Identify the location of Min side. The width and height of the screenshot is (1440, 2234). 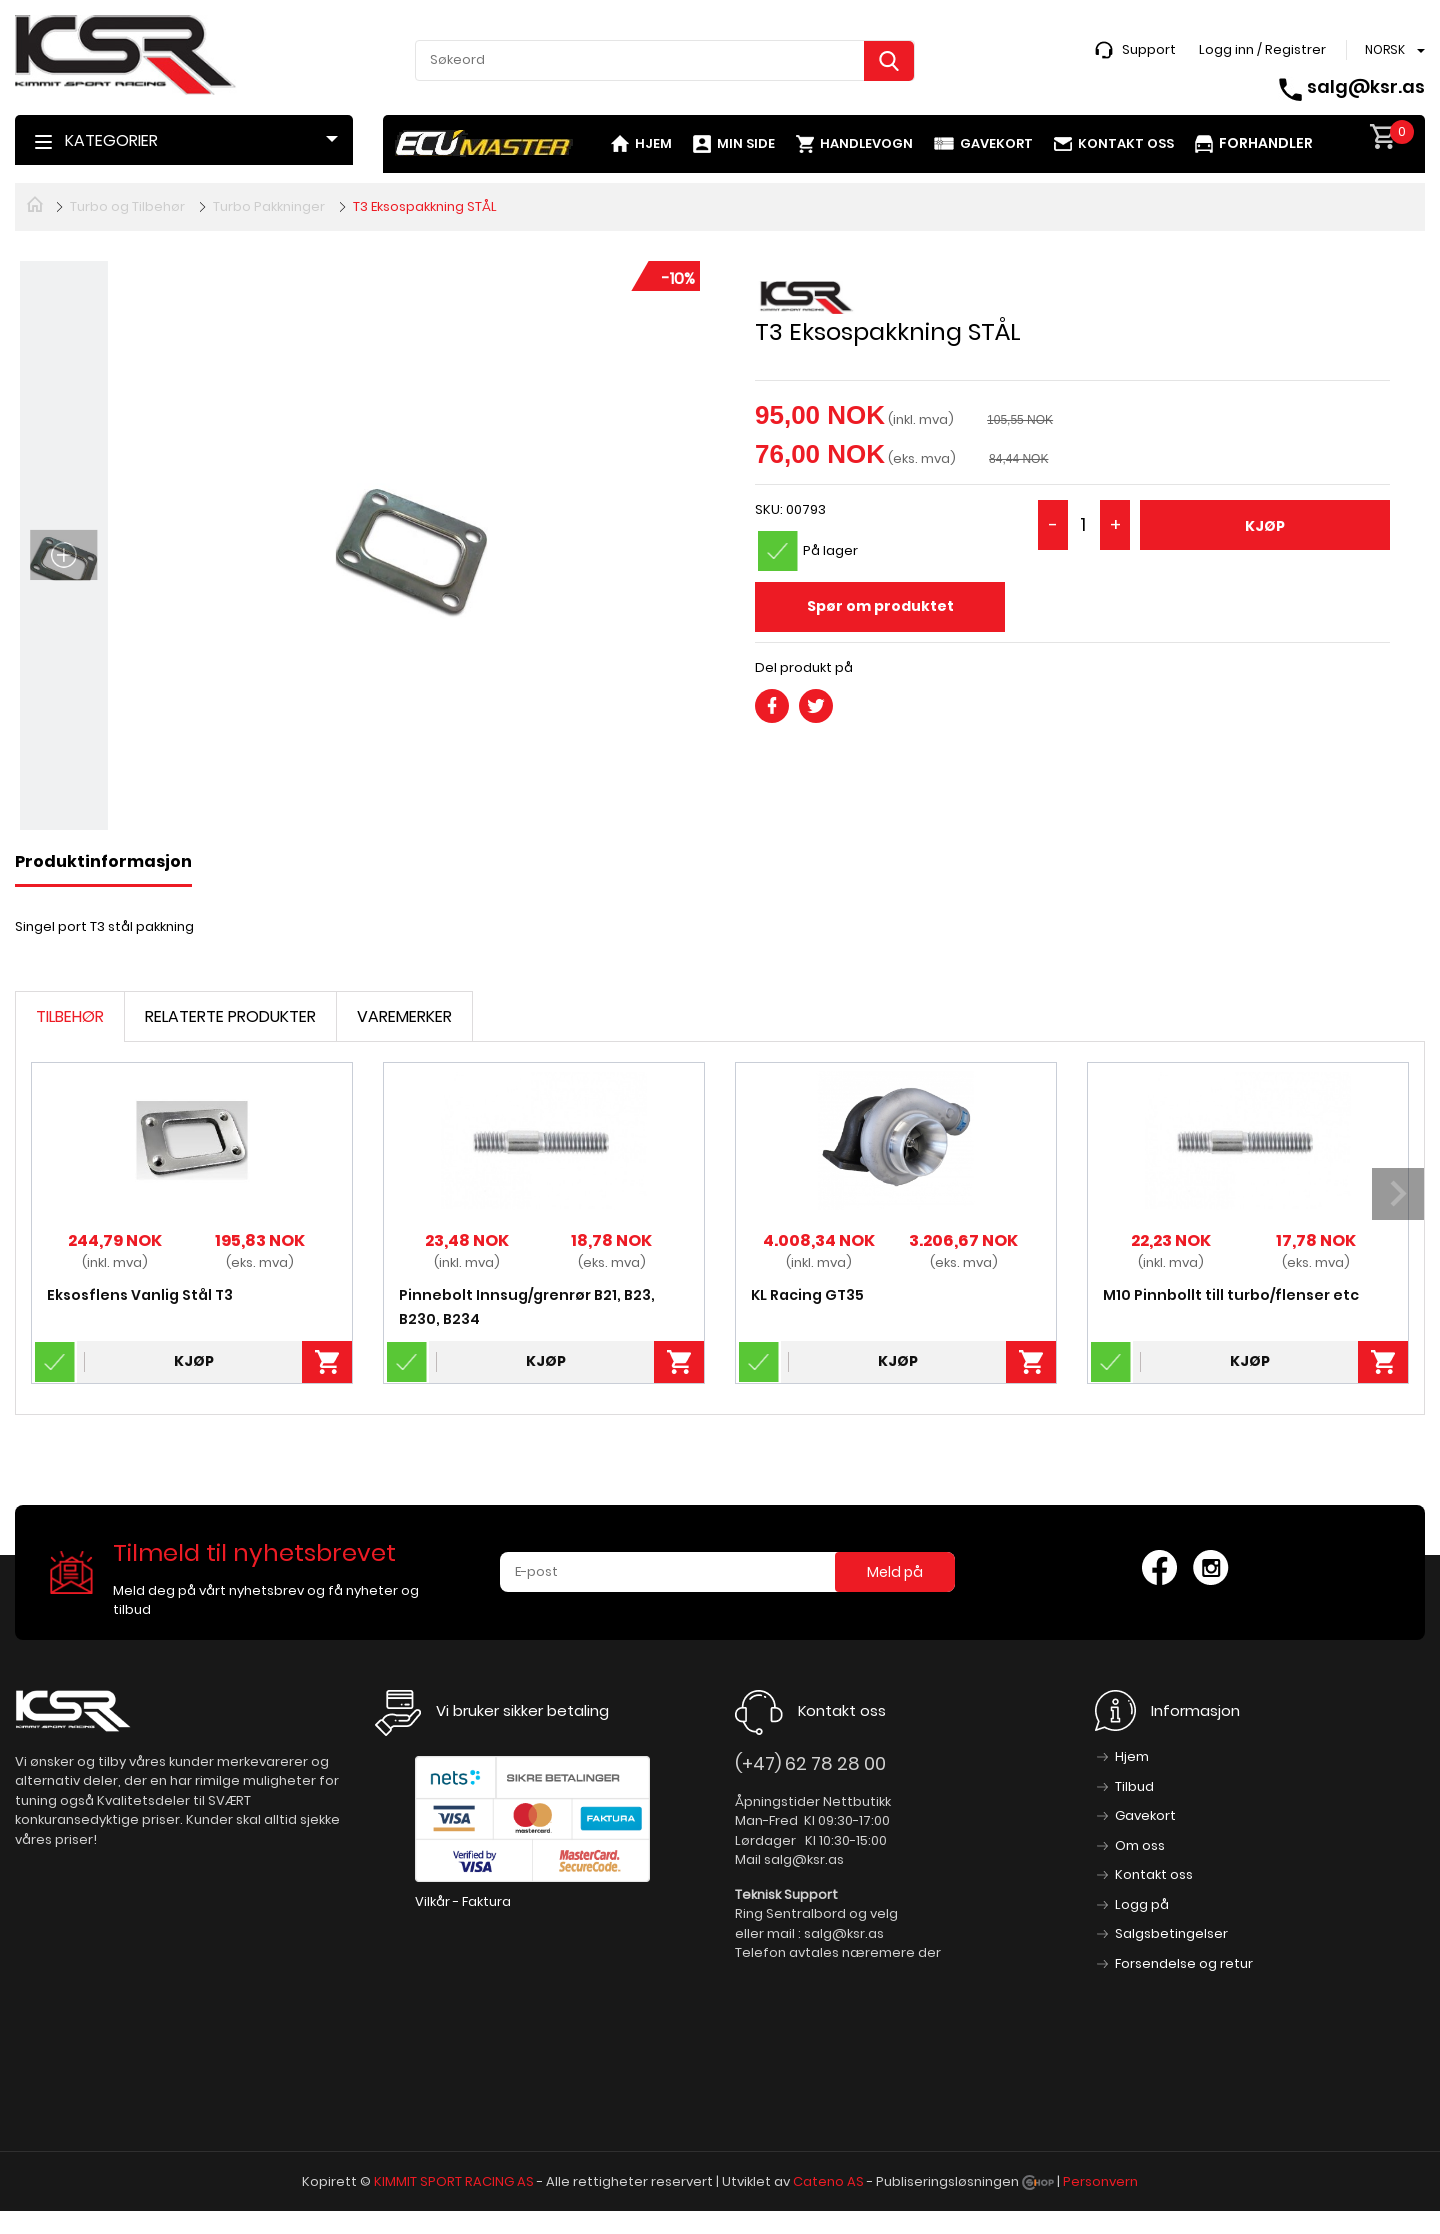
(746, 143).